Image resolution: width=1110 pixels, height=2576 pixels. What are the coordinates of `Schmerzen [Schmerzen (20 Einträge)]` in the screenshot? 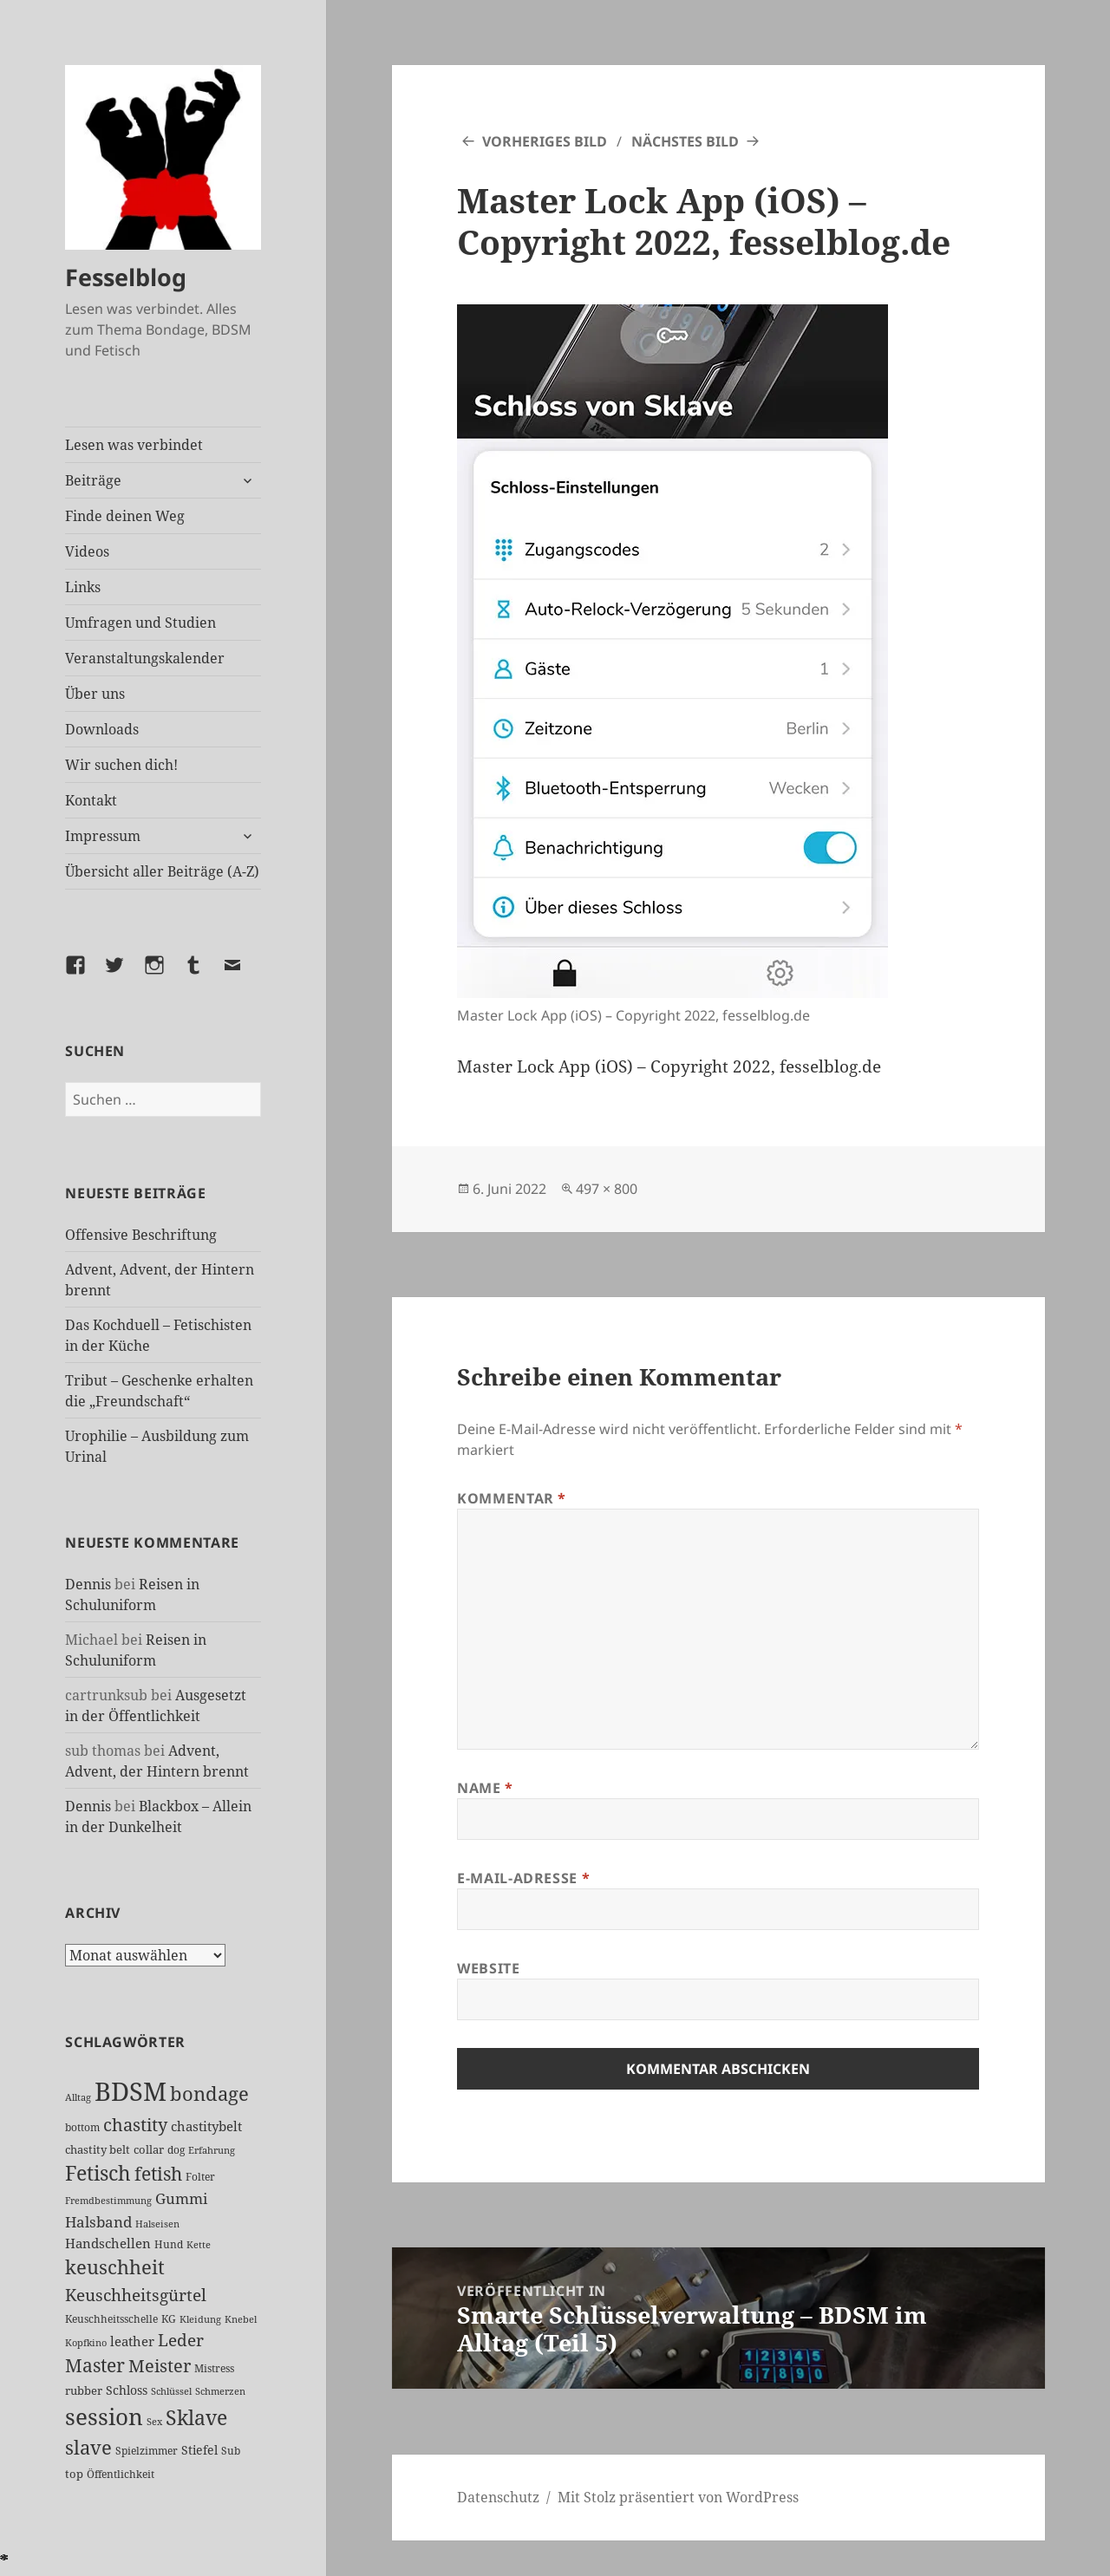 It's located at (220, 2391).